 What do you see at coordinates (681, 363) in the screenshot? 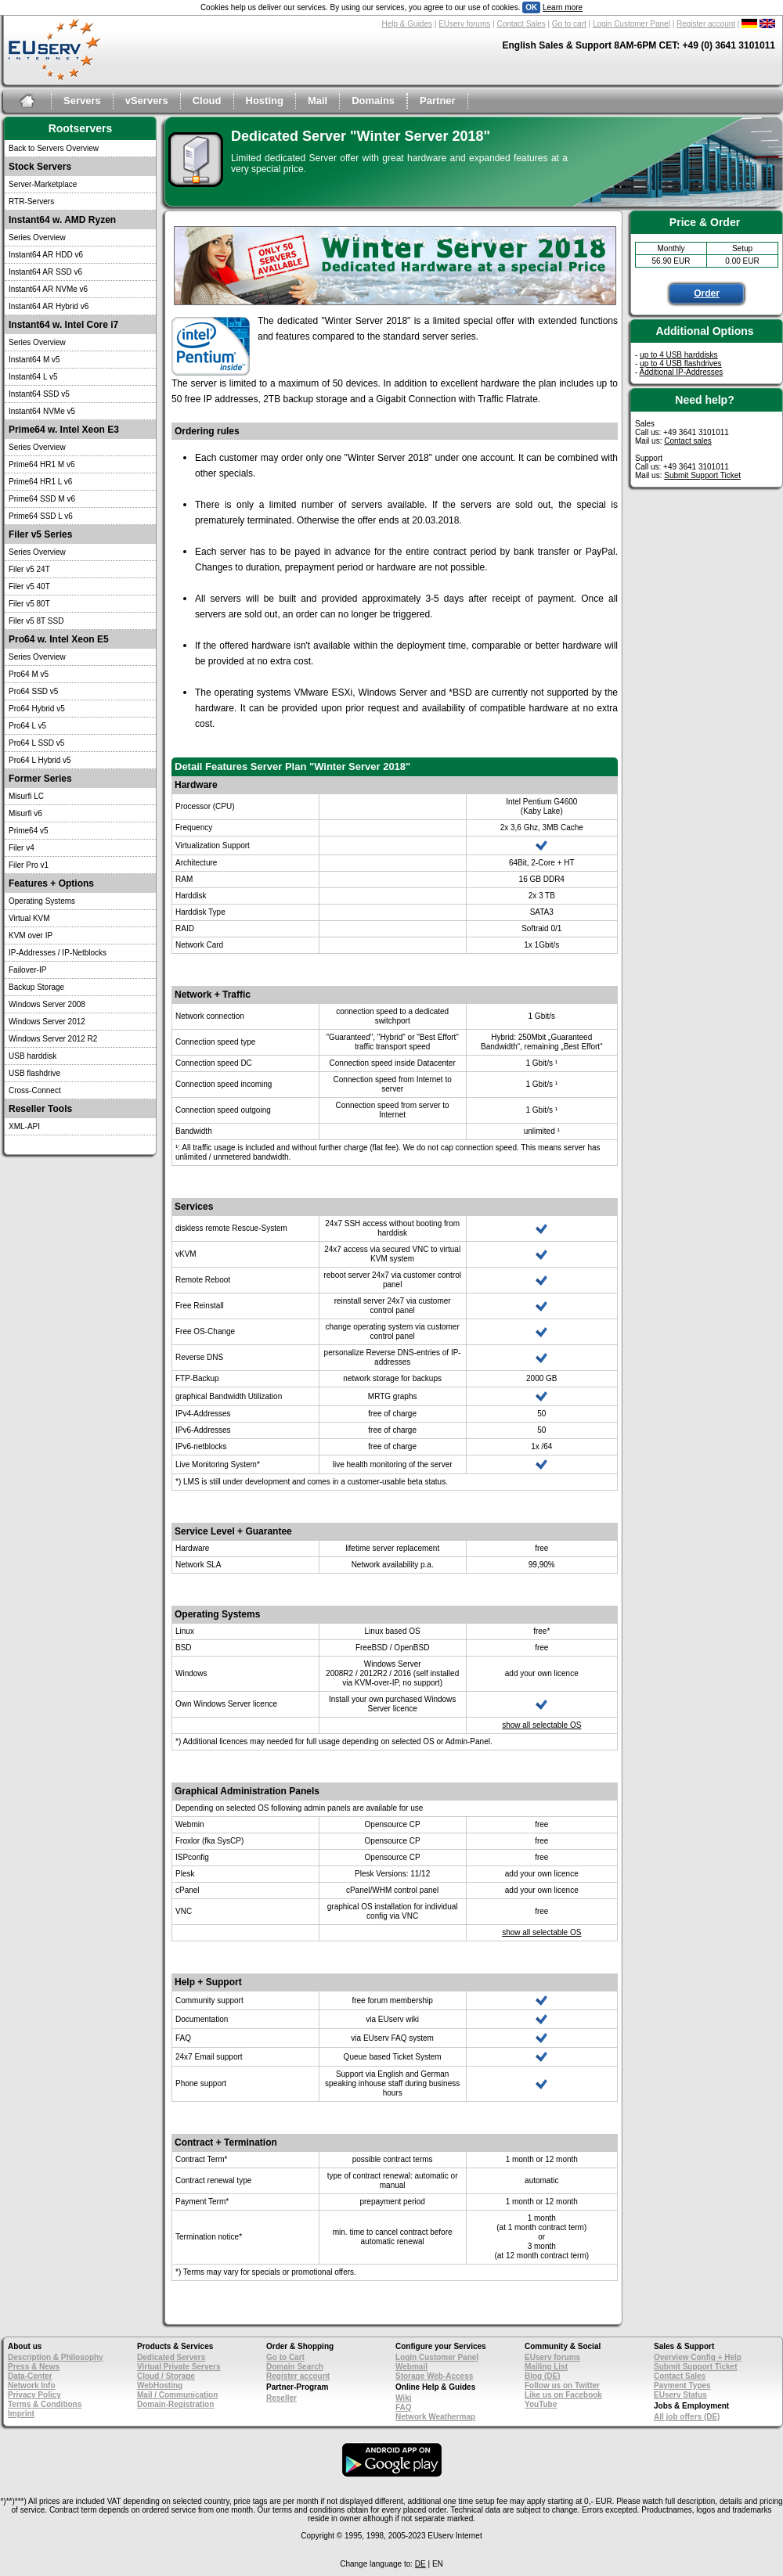
I see `up to 4 USB flashdrives` at bounding box center [681, 363].